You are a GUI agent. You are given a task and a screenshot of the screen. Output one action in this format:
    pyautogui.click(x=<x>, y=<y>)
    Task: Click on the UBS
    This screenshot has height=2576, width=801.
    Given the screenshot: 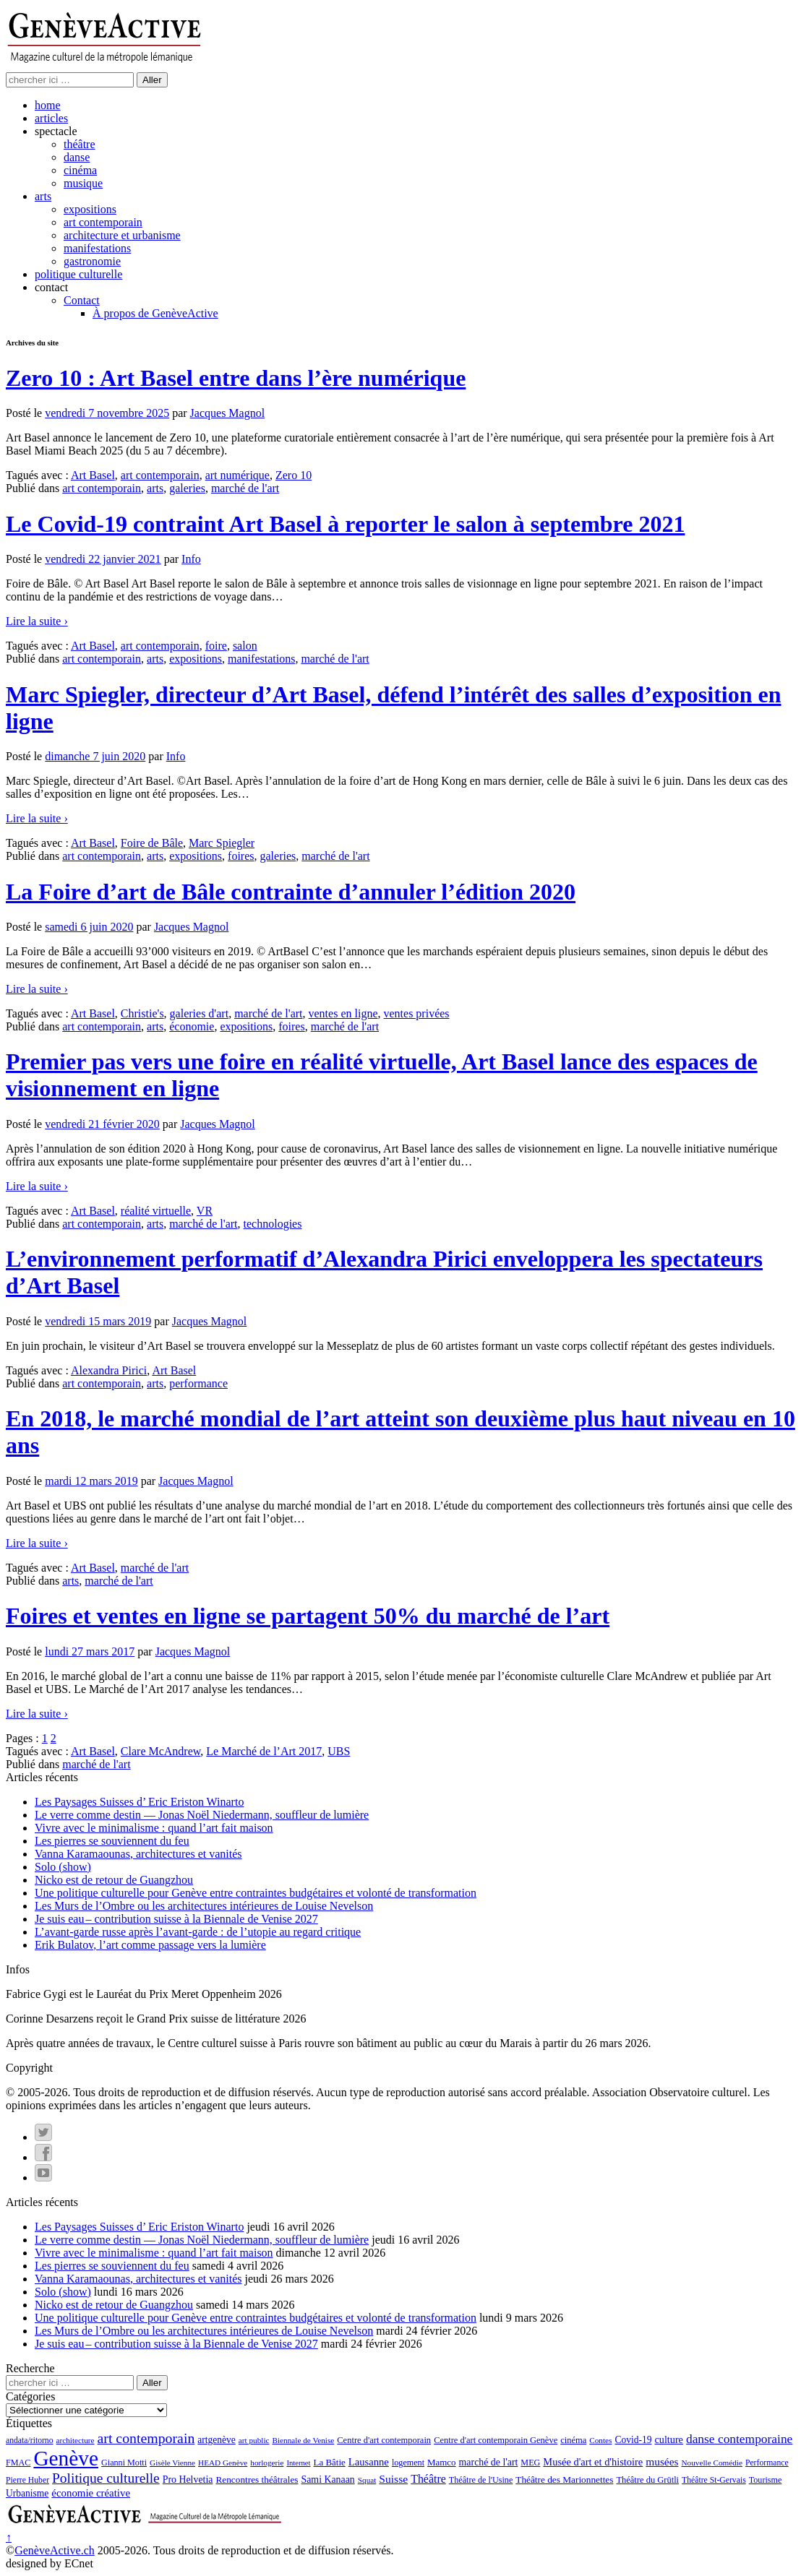 What is the action you would take?
    pyautogui.click(x=338, y=1751)
    